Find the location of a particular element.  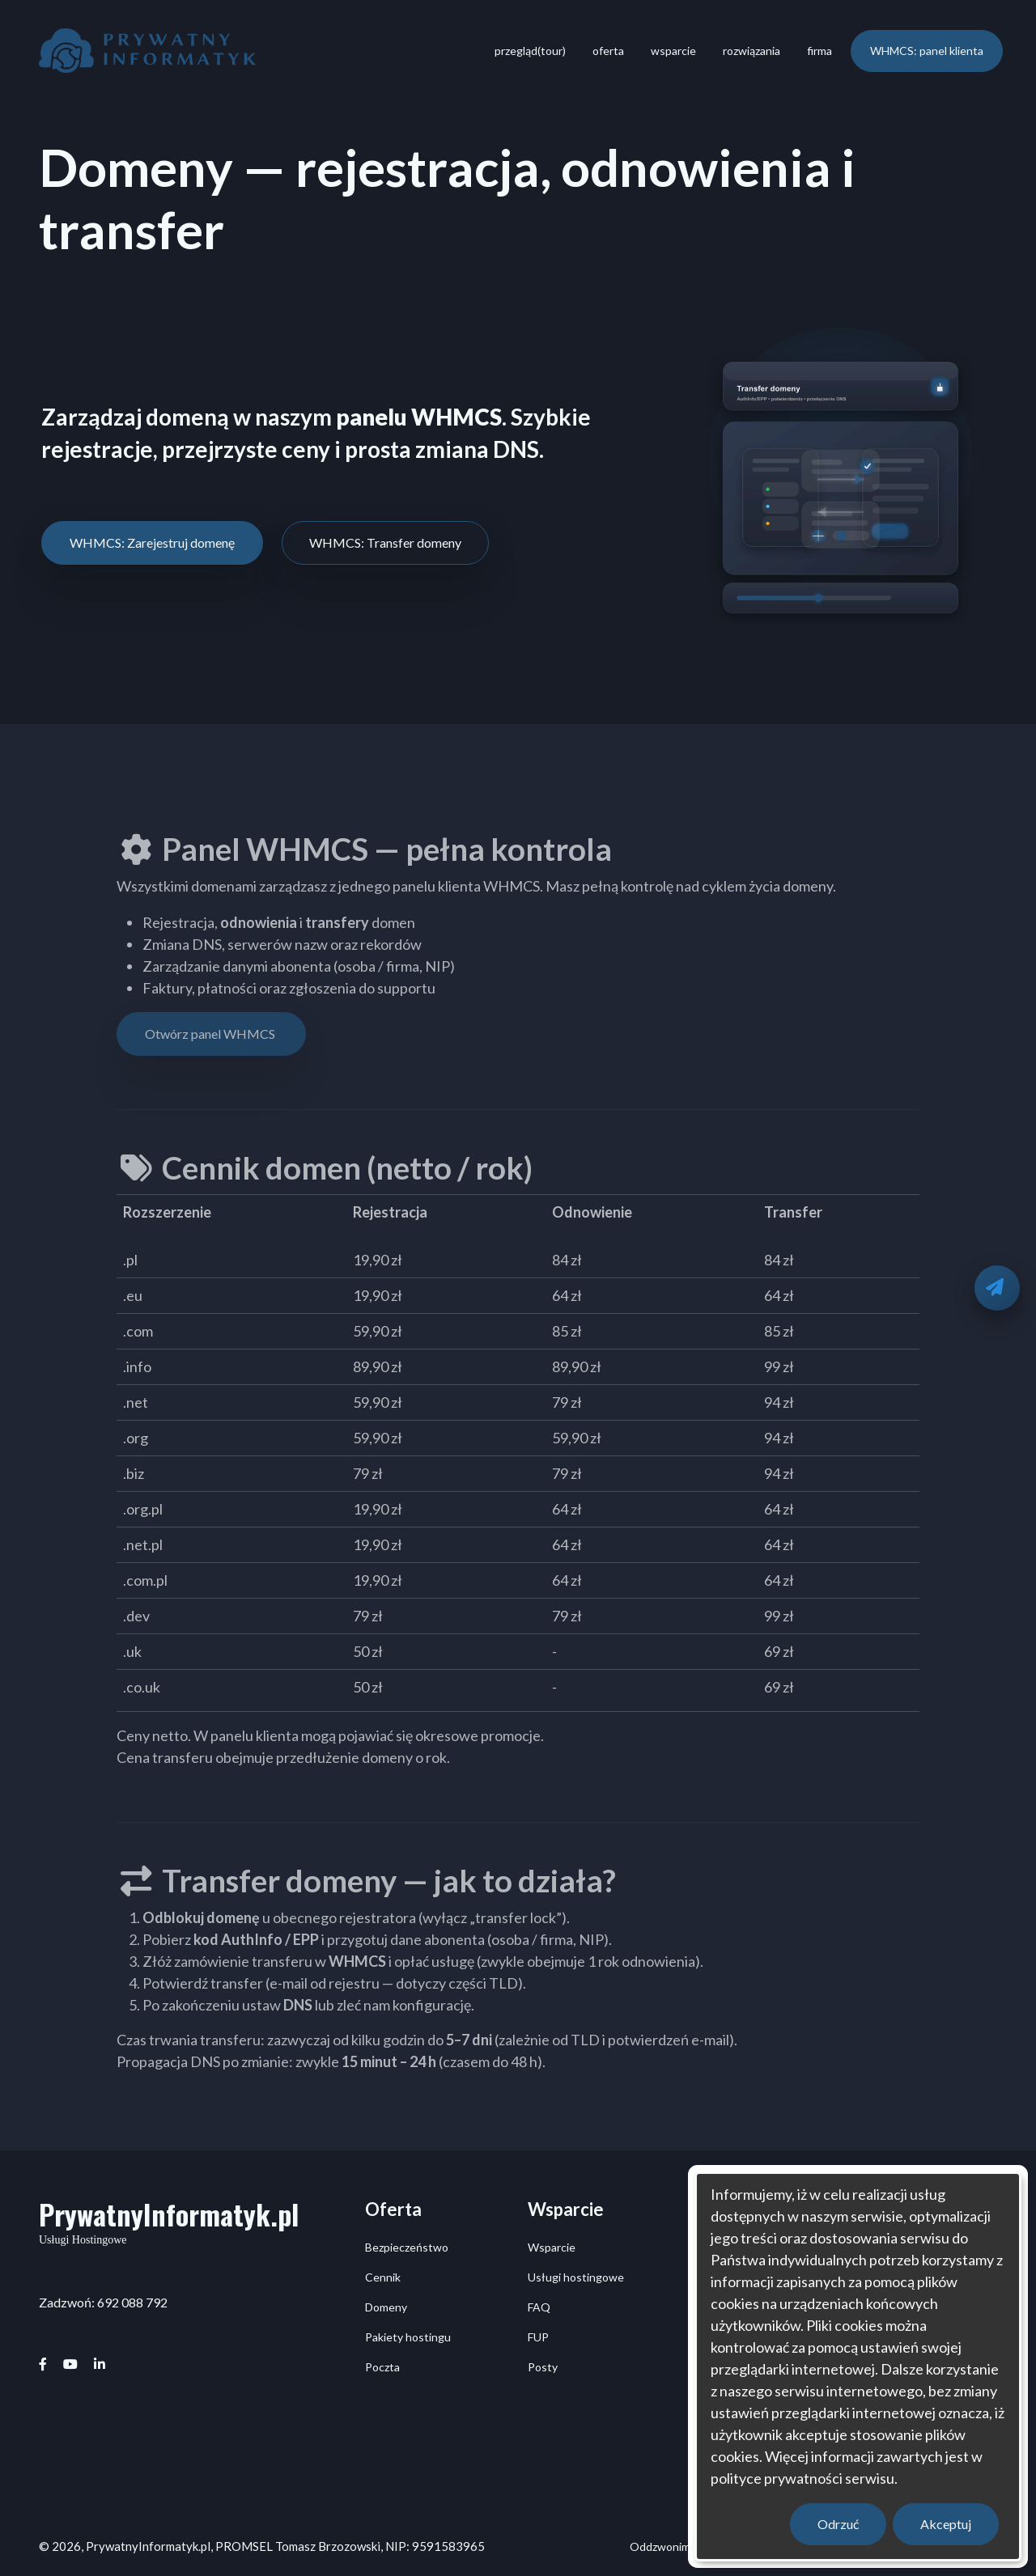

PrywatnyInformatyk.pl is located at coordinates (169, 2214).